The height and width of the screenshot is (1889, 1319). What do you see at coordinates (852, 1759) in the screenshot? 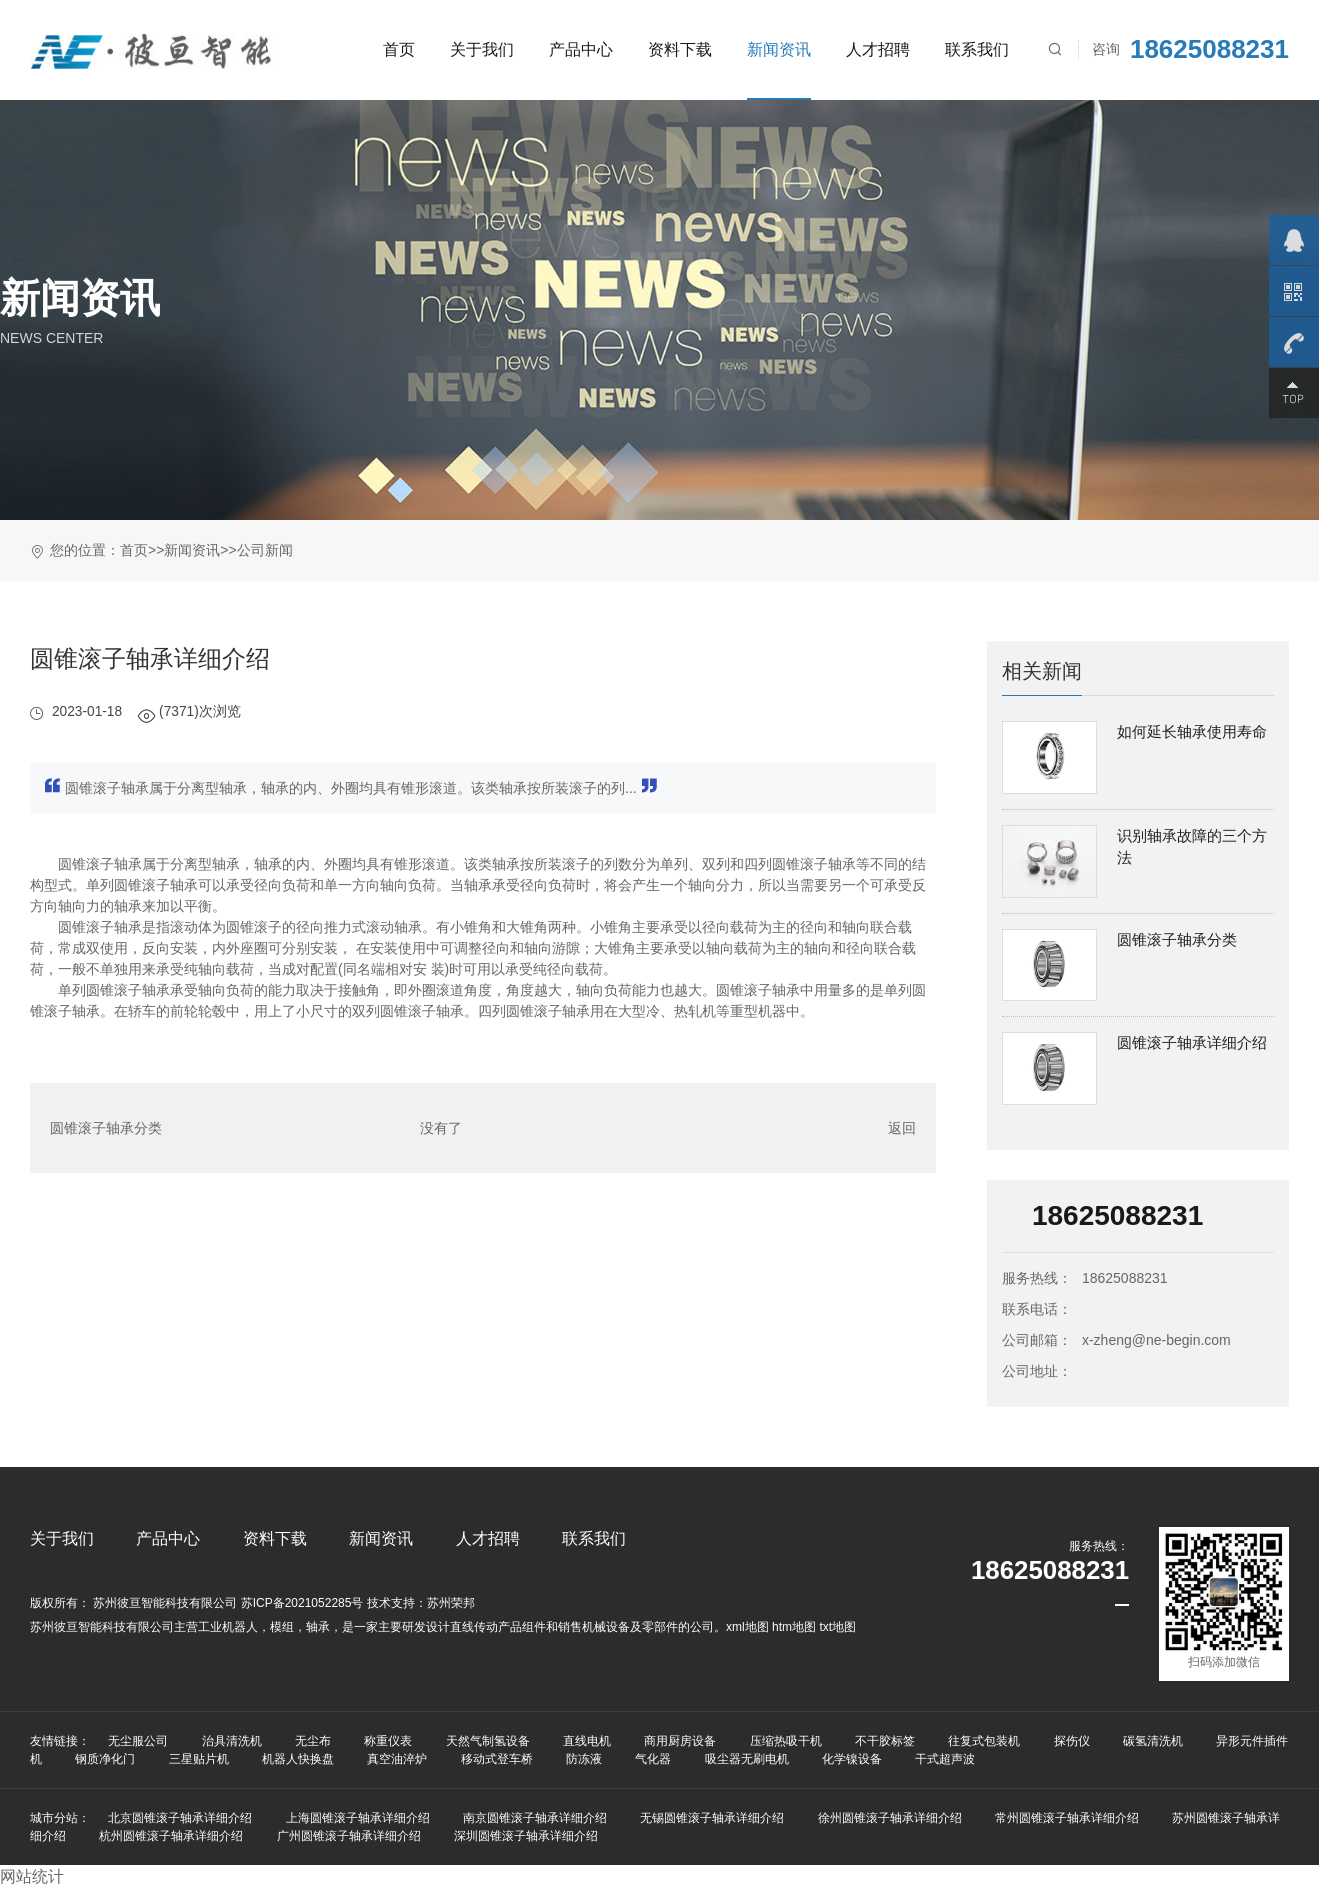
I see `化学镍设备` at bounding box center [852, 1759].